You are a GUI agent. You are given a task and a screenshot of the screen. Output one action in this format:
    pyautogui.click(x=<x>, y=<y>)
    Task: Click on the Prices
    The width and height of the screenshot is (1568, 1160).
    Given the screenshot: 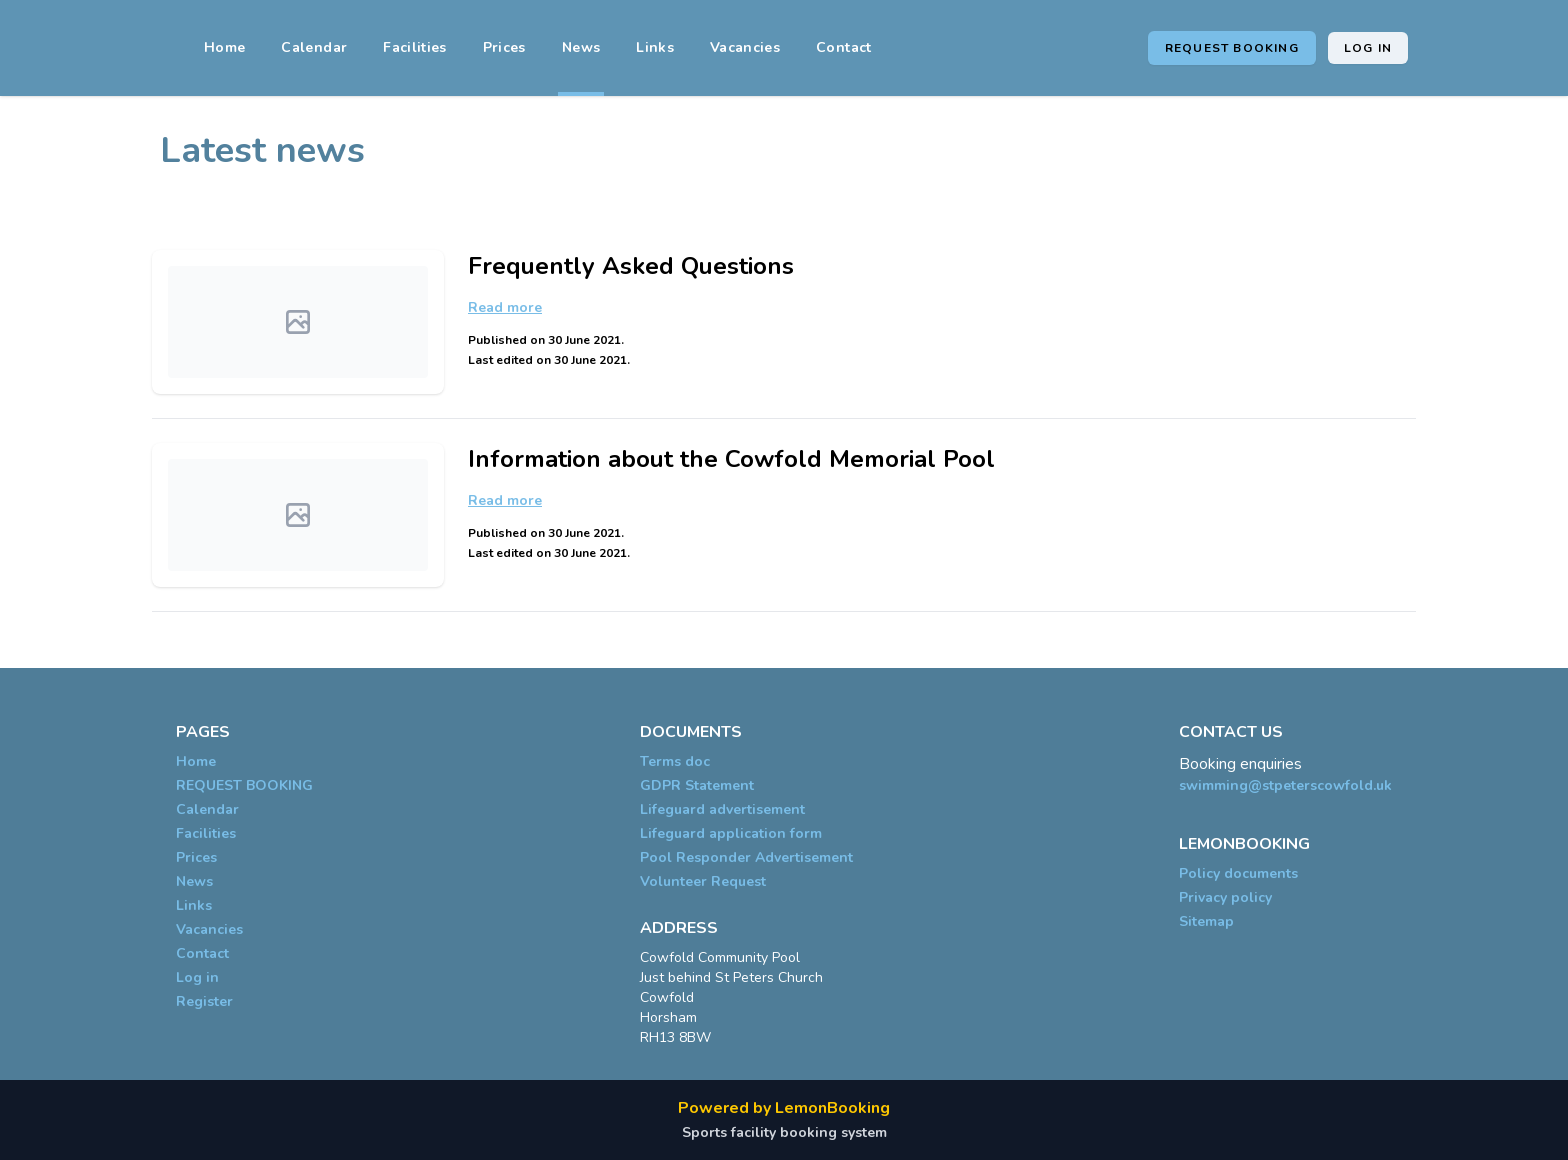 What is the action you would take?
    pyautogui.click(x=504, y=47)
    